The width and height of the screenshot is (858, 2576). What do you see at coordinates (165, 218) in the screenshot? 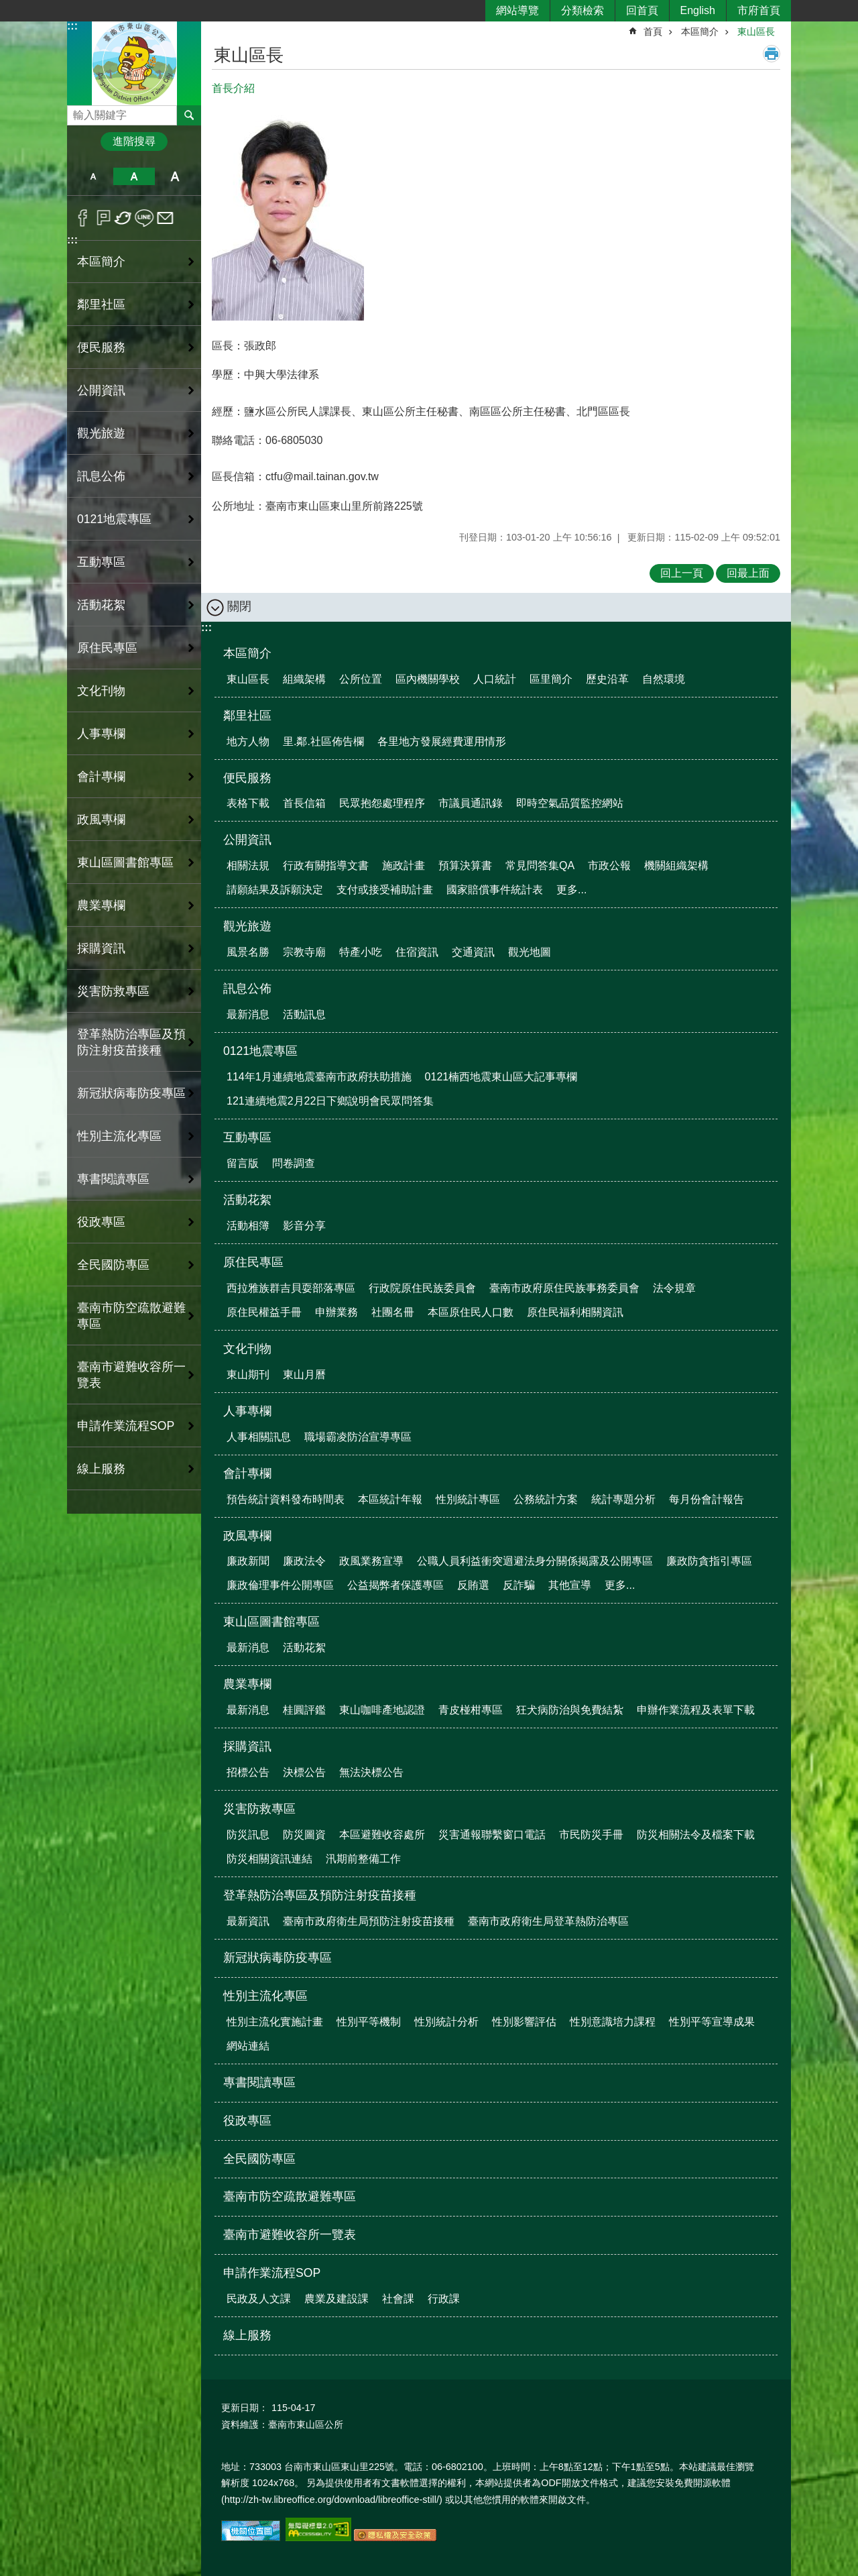
I see `Email` at bounding box center [165, 218].